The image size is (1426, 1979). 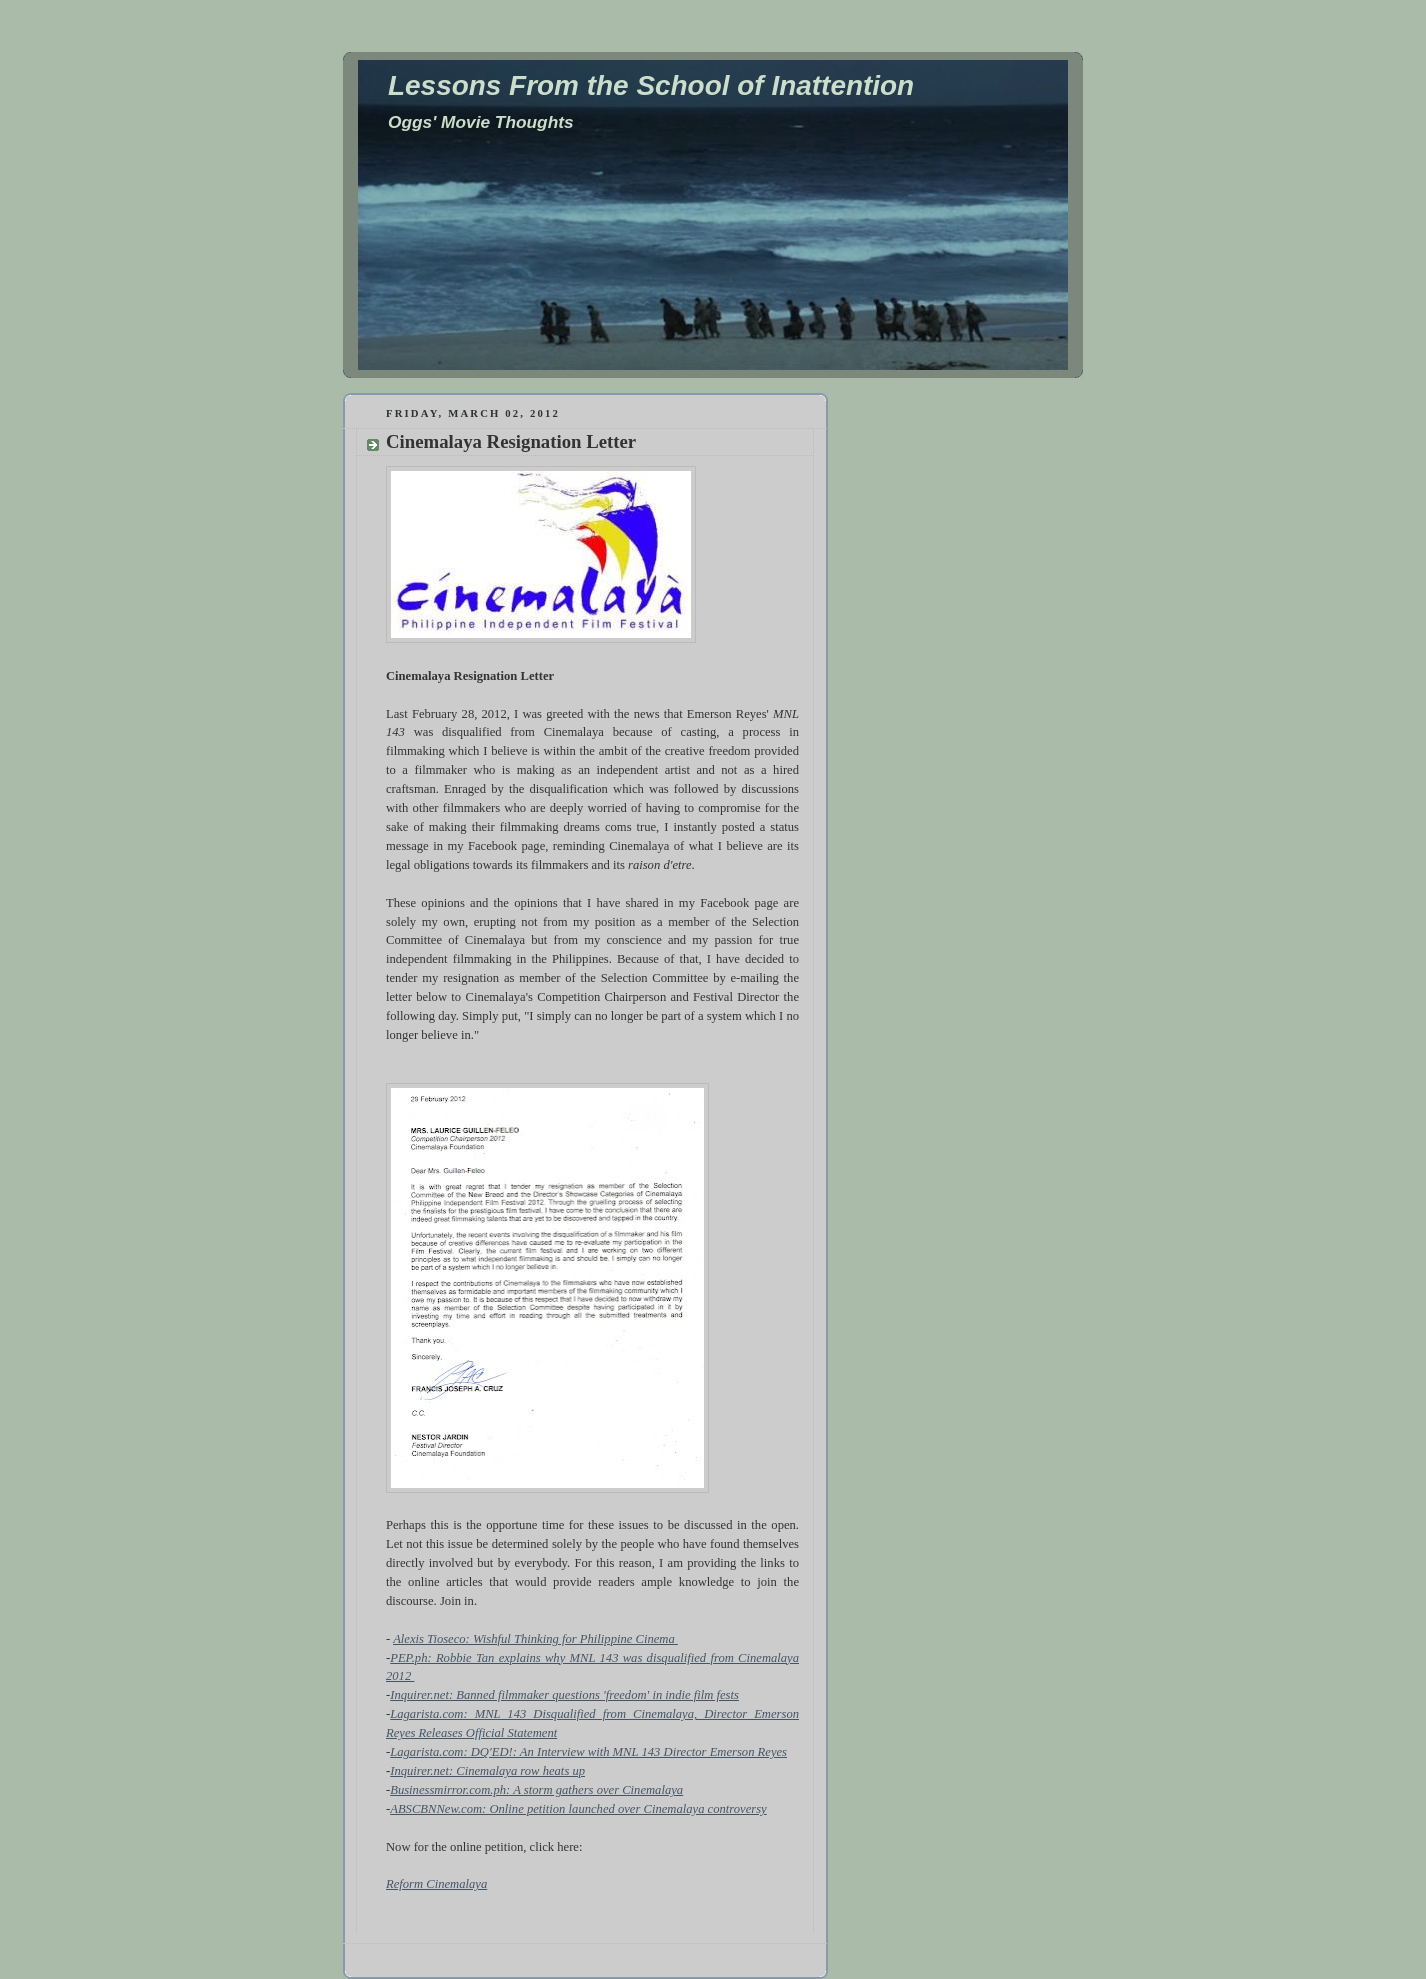 I want to click on Reform Cinemalaya, so click(x=436, y=1884).